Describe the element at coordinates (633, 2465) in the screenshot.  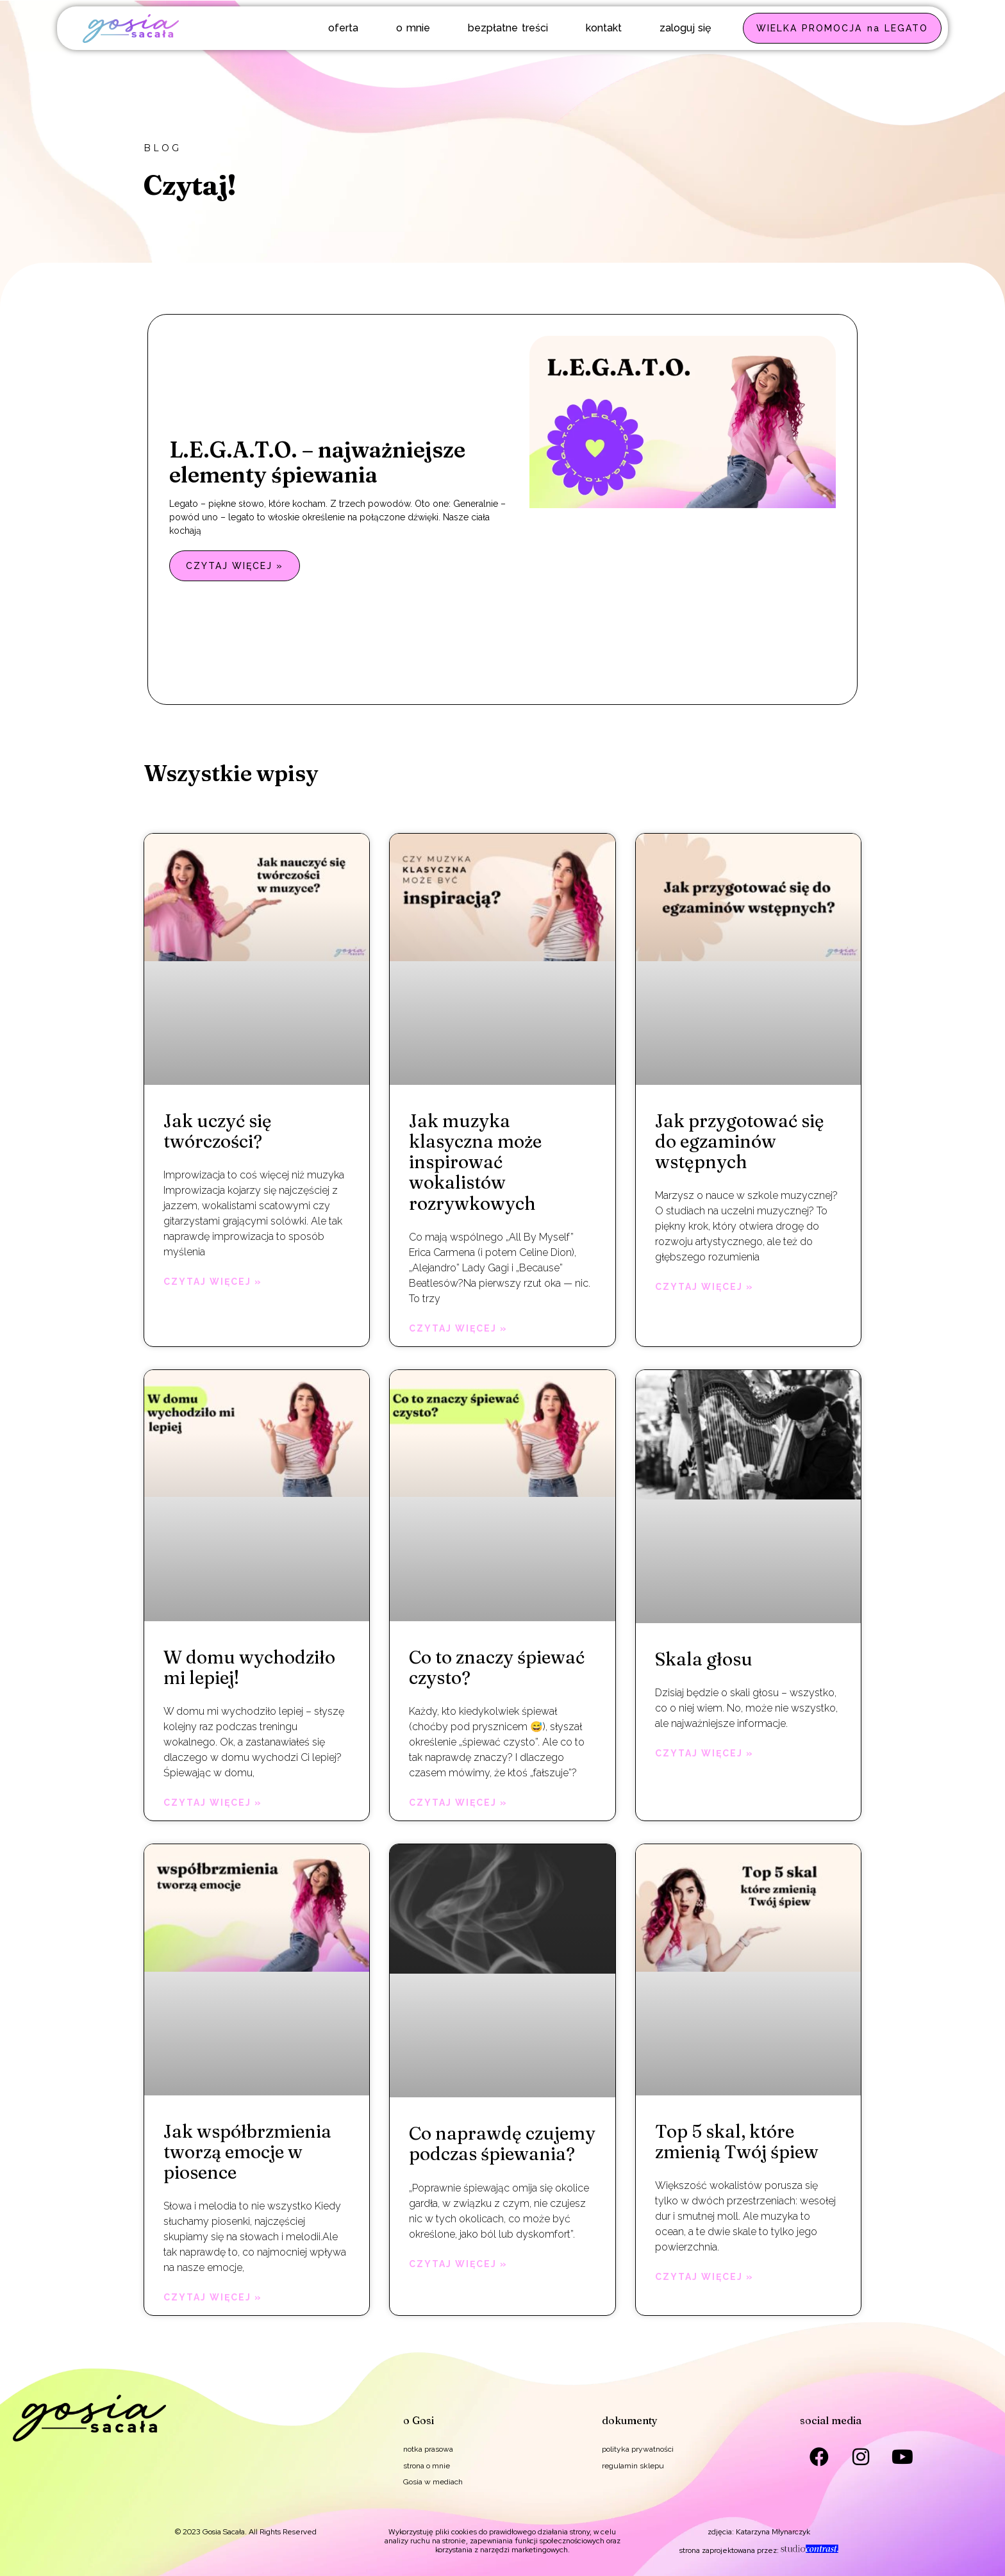
I see `regulamin sklepu` at that location.